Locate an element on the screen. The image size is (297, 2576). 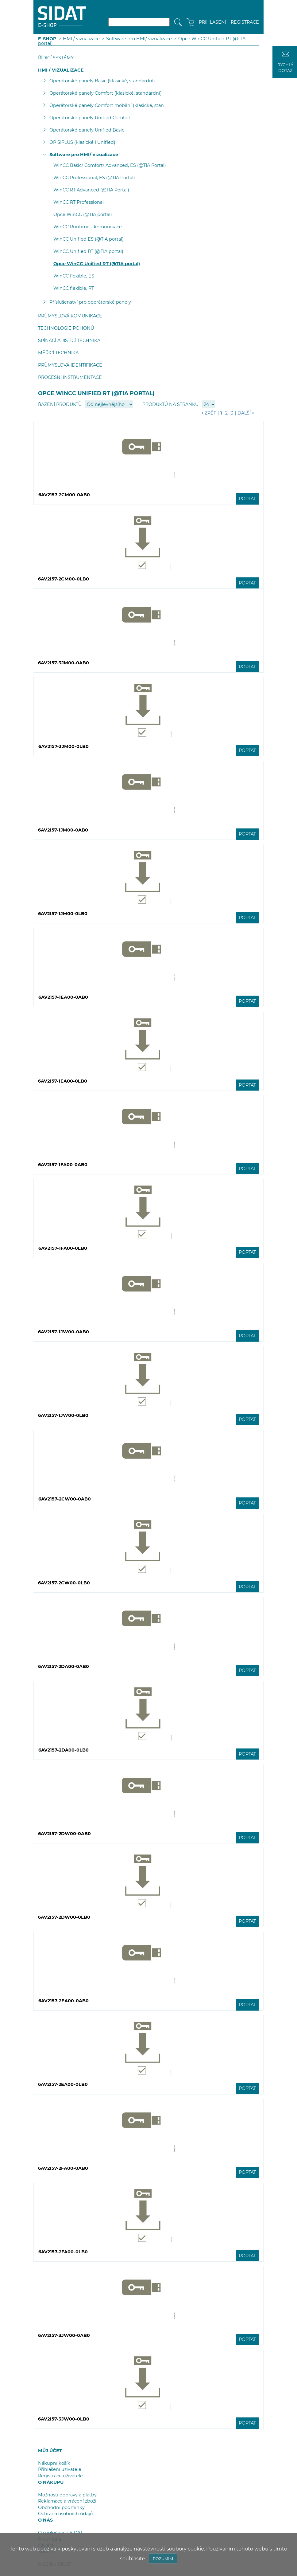
E-SHOP is located at coordinates (47, 38).